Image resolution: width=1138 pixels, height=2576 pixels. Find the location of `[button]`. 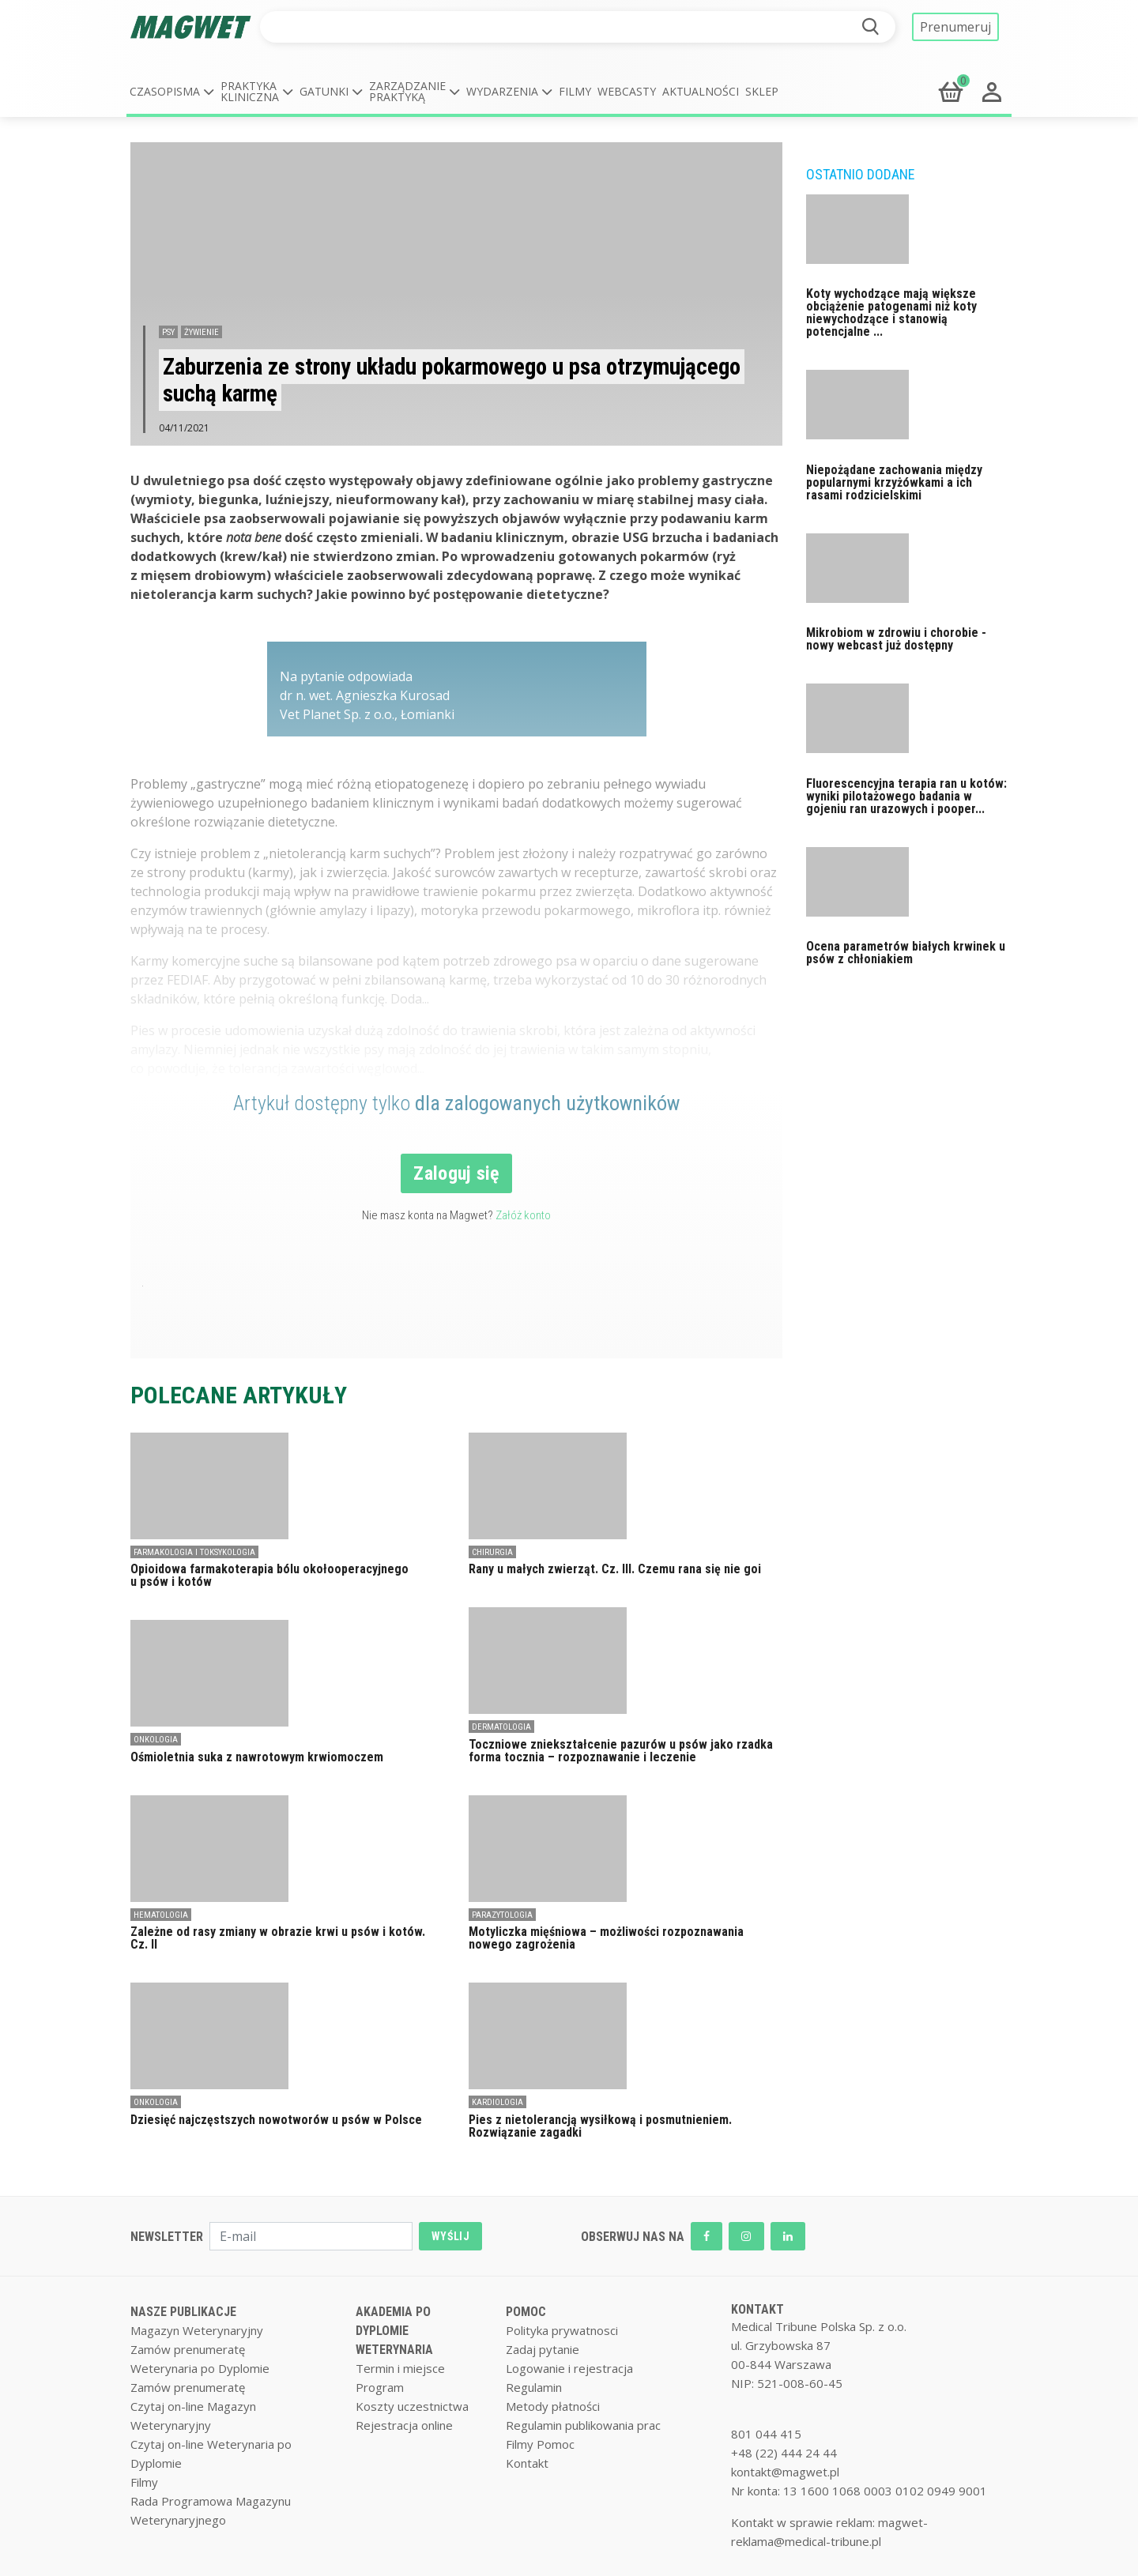

[button] is located at coordinates (171, 91).